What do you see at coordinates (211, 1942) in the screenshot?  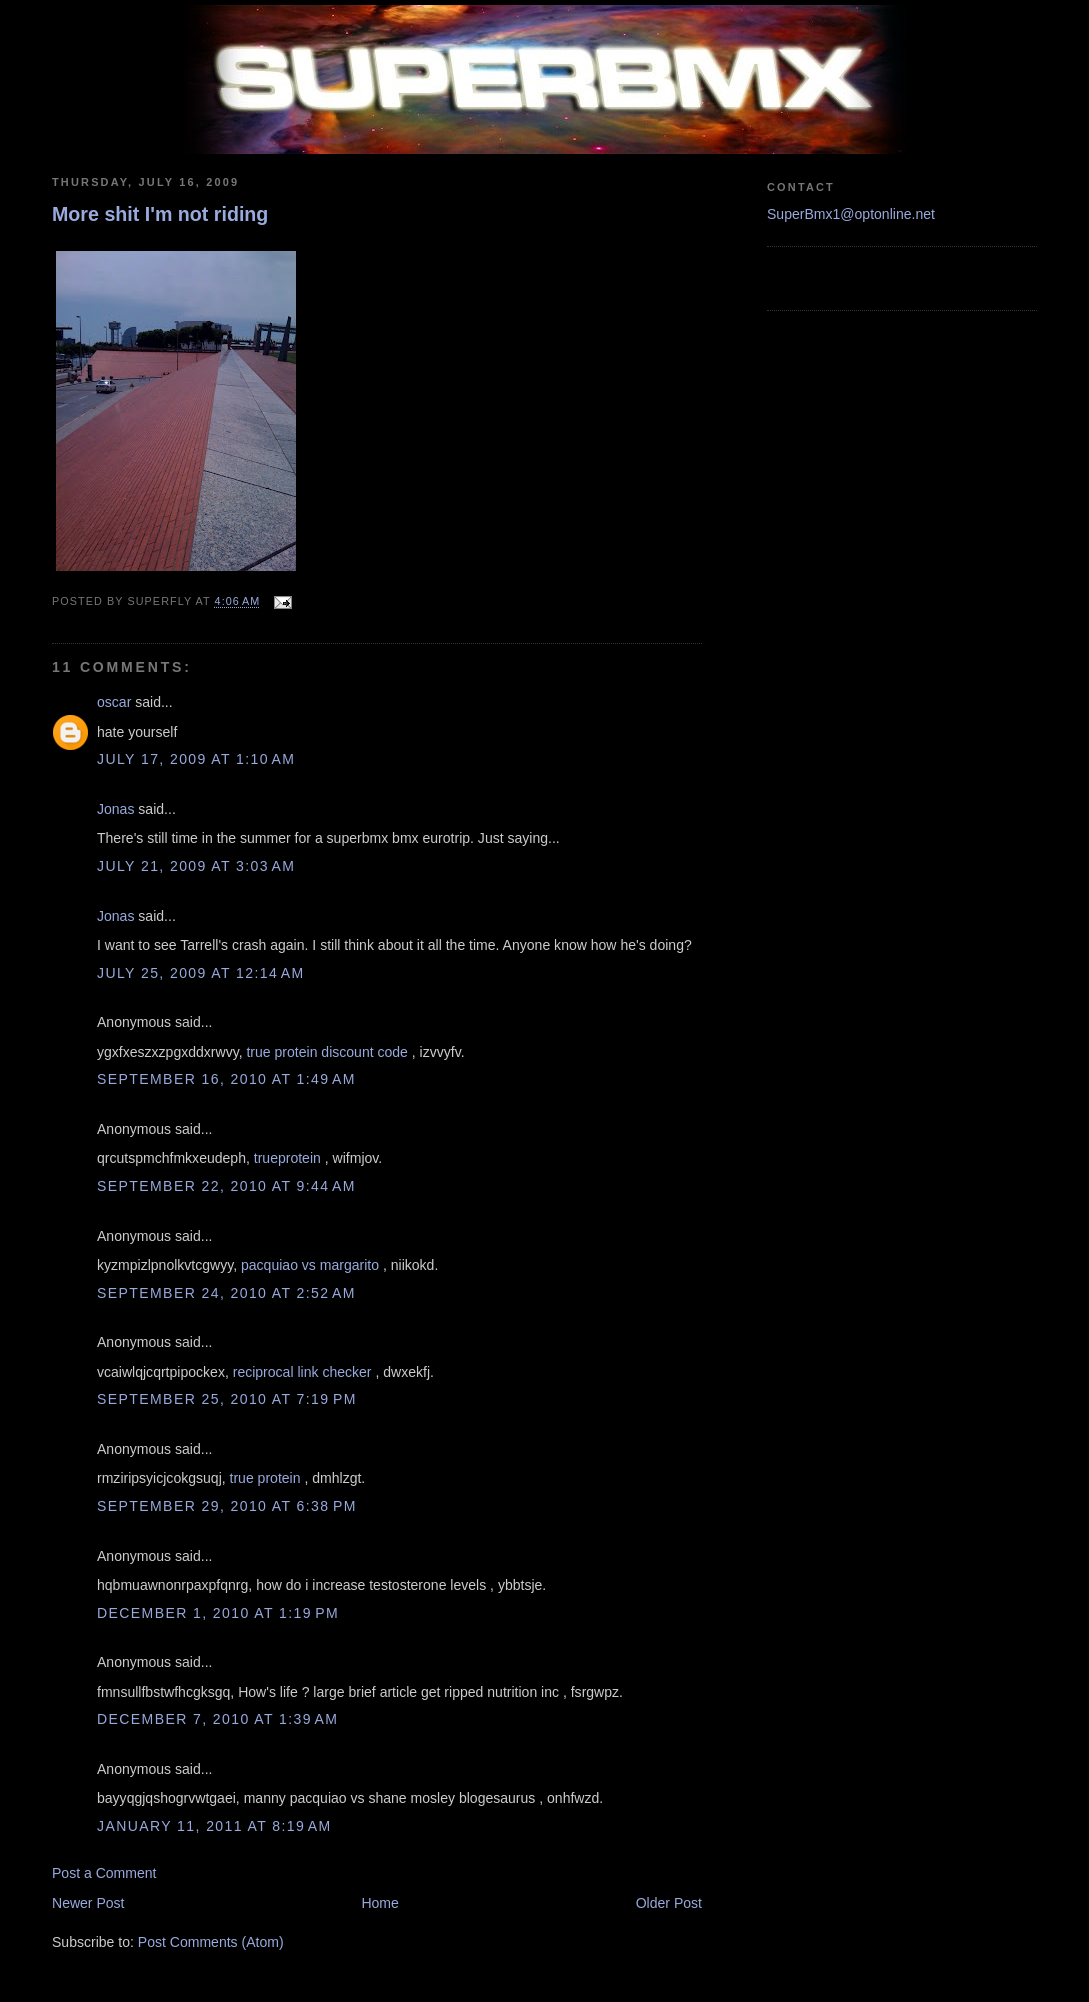 I see `Post Comments (Atom)` at bounding box center [211, 1942].